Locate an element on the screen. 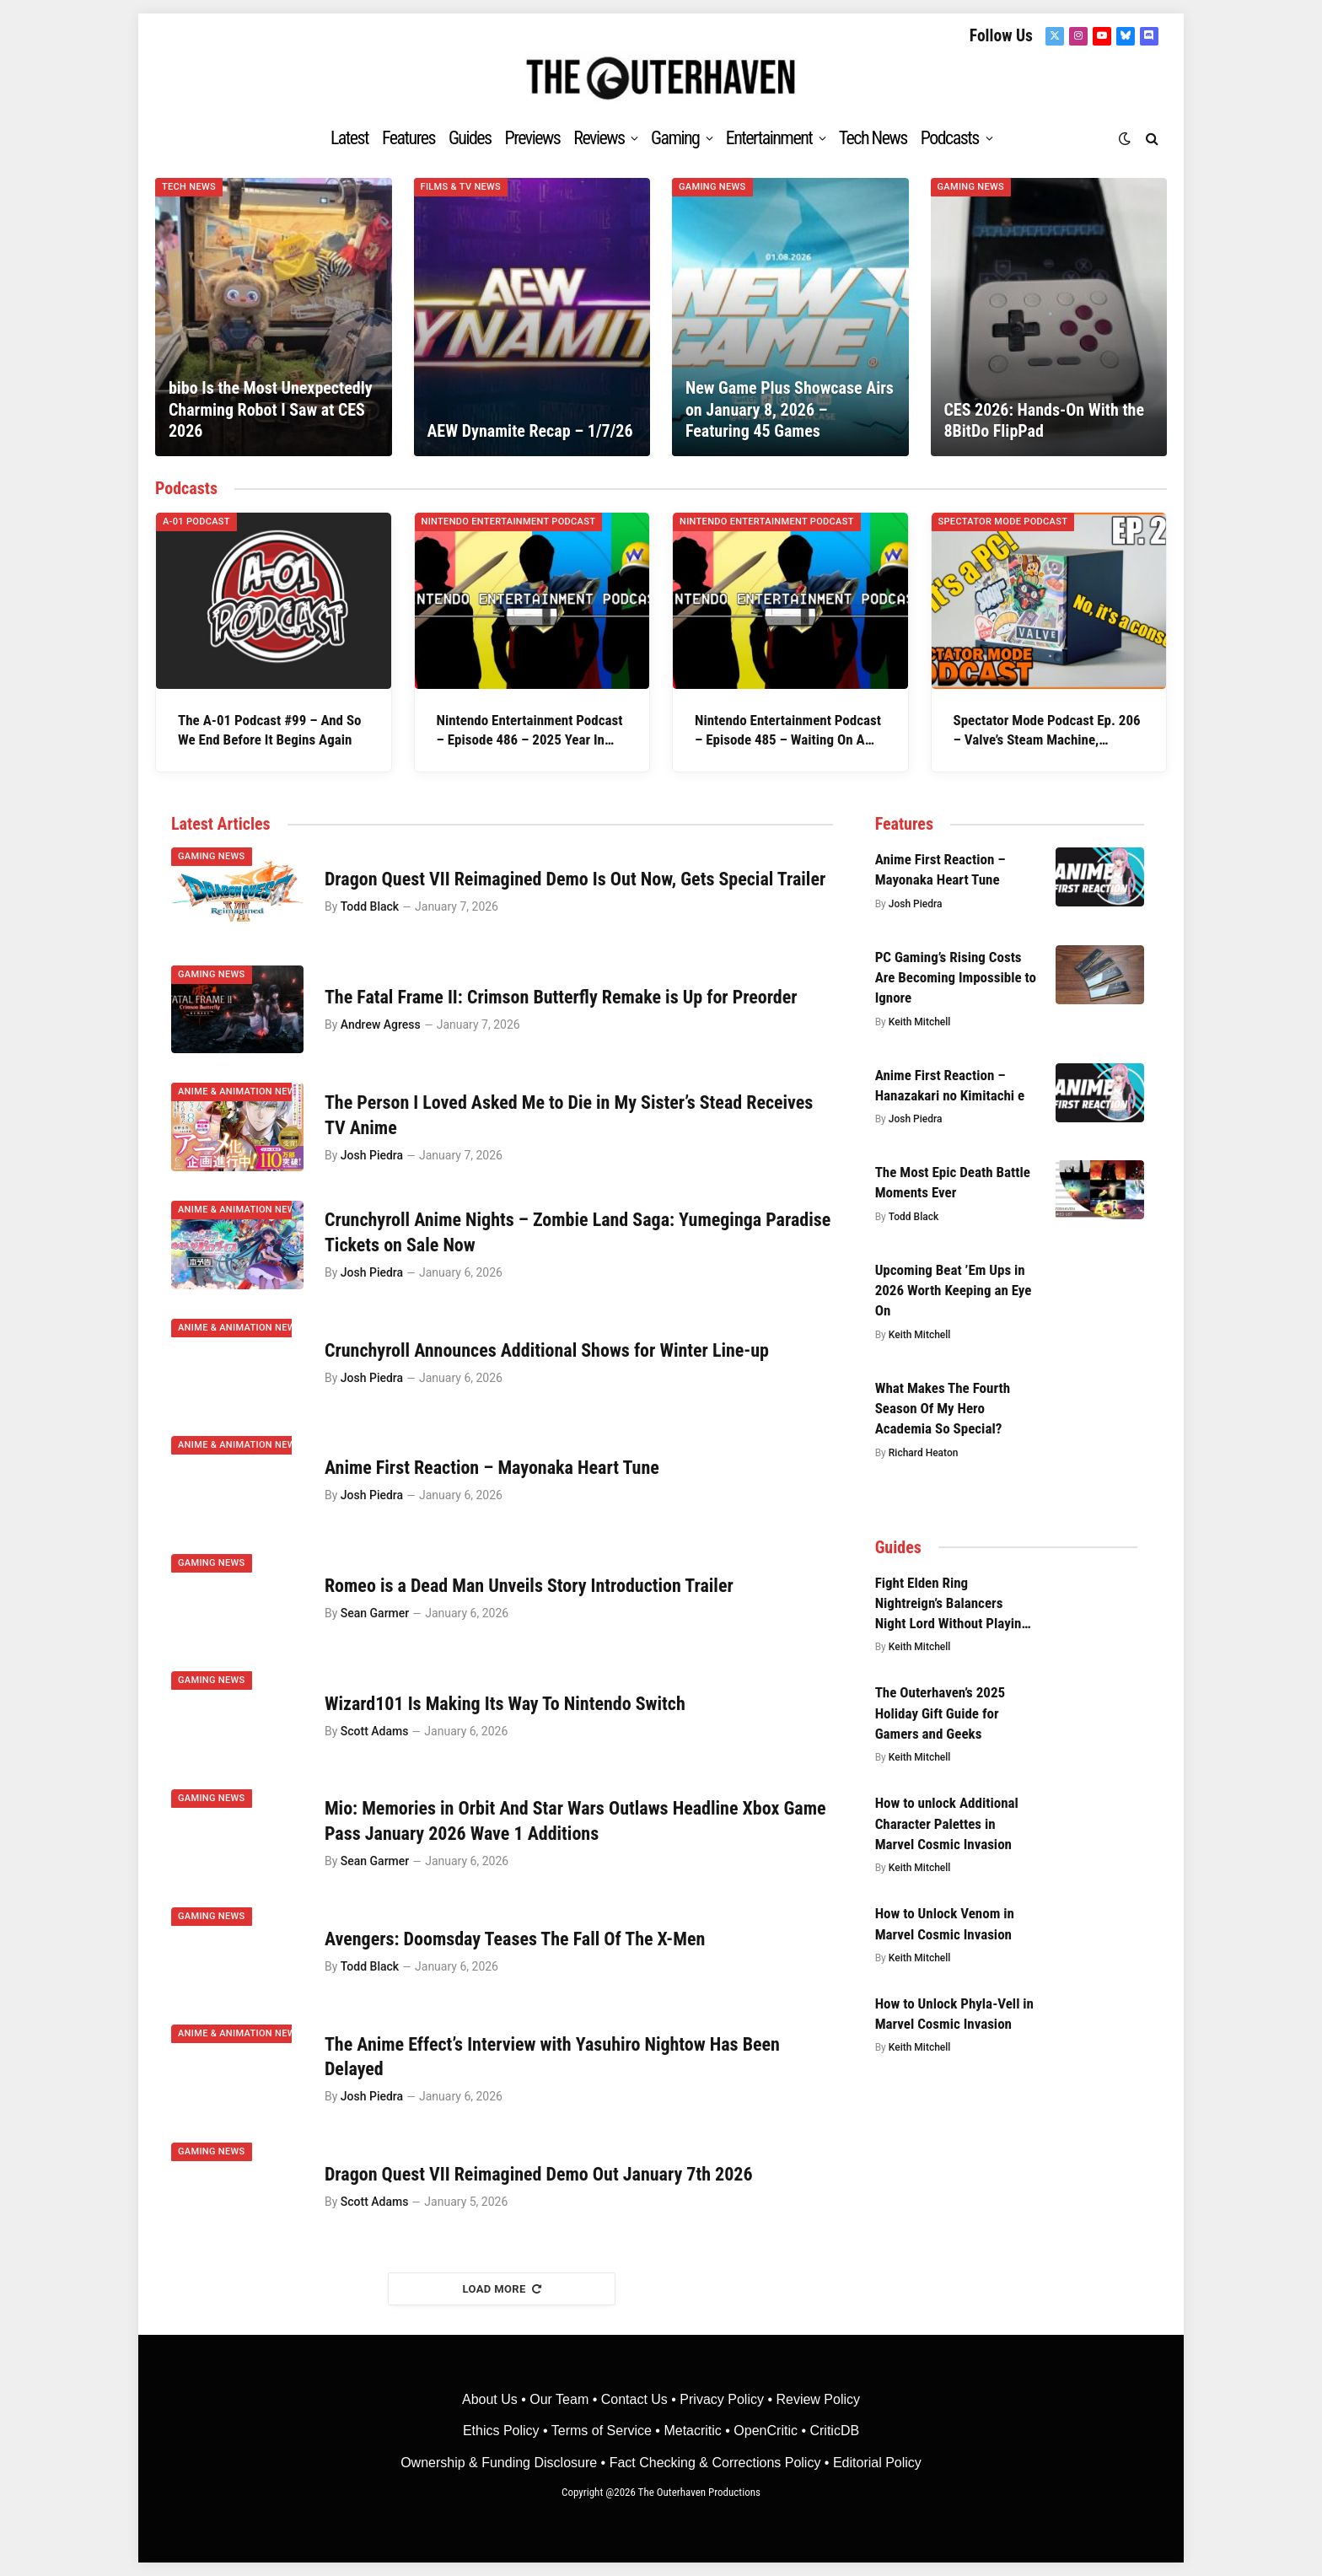  A-01 Podcast is located at coordinates (196, 521).